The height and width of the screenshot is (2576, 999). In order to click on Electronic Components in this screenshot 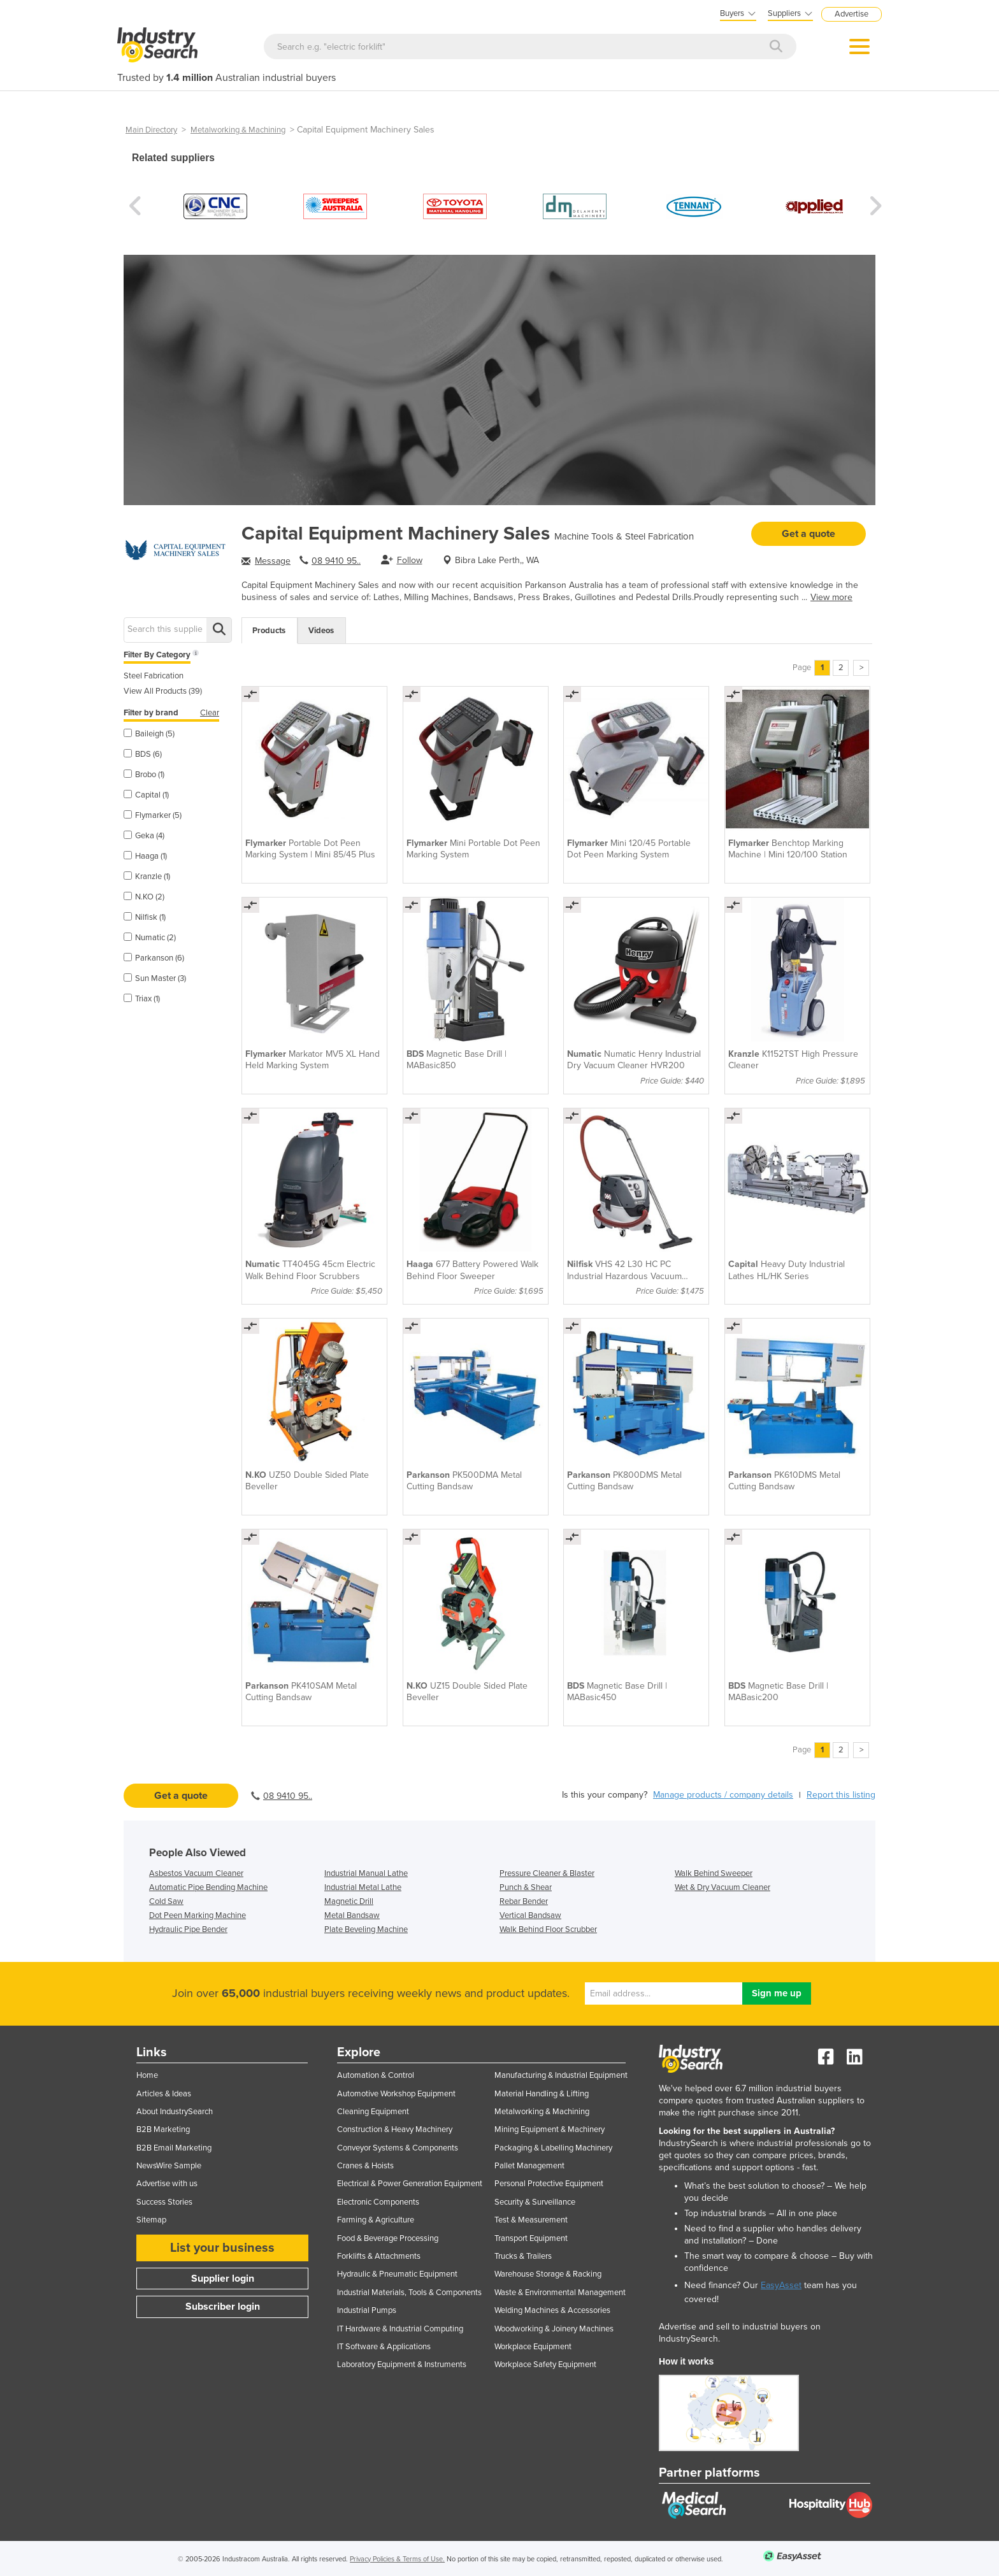, I will do `click(378, 2202)`.